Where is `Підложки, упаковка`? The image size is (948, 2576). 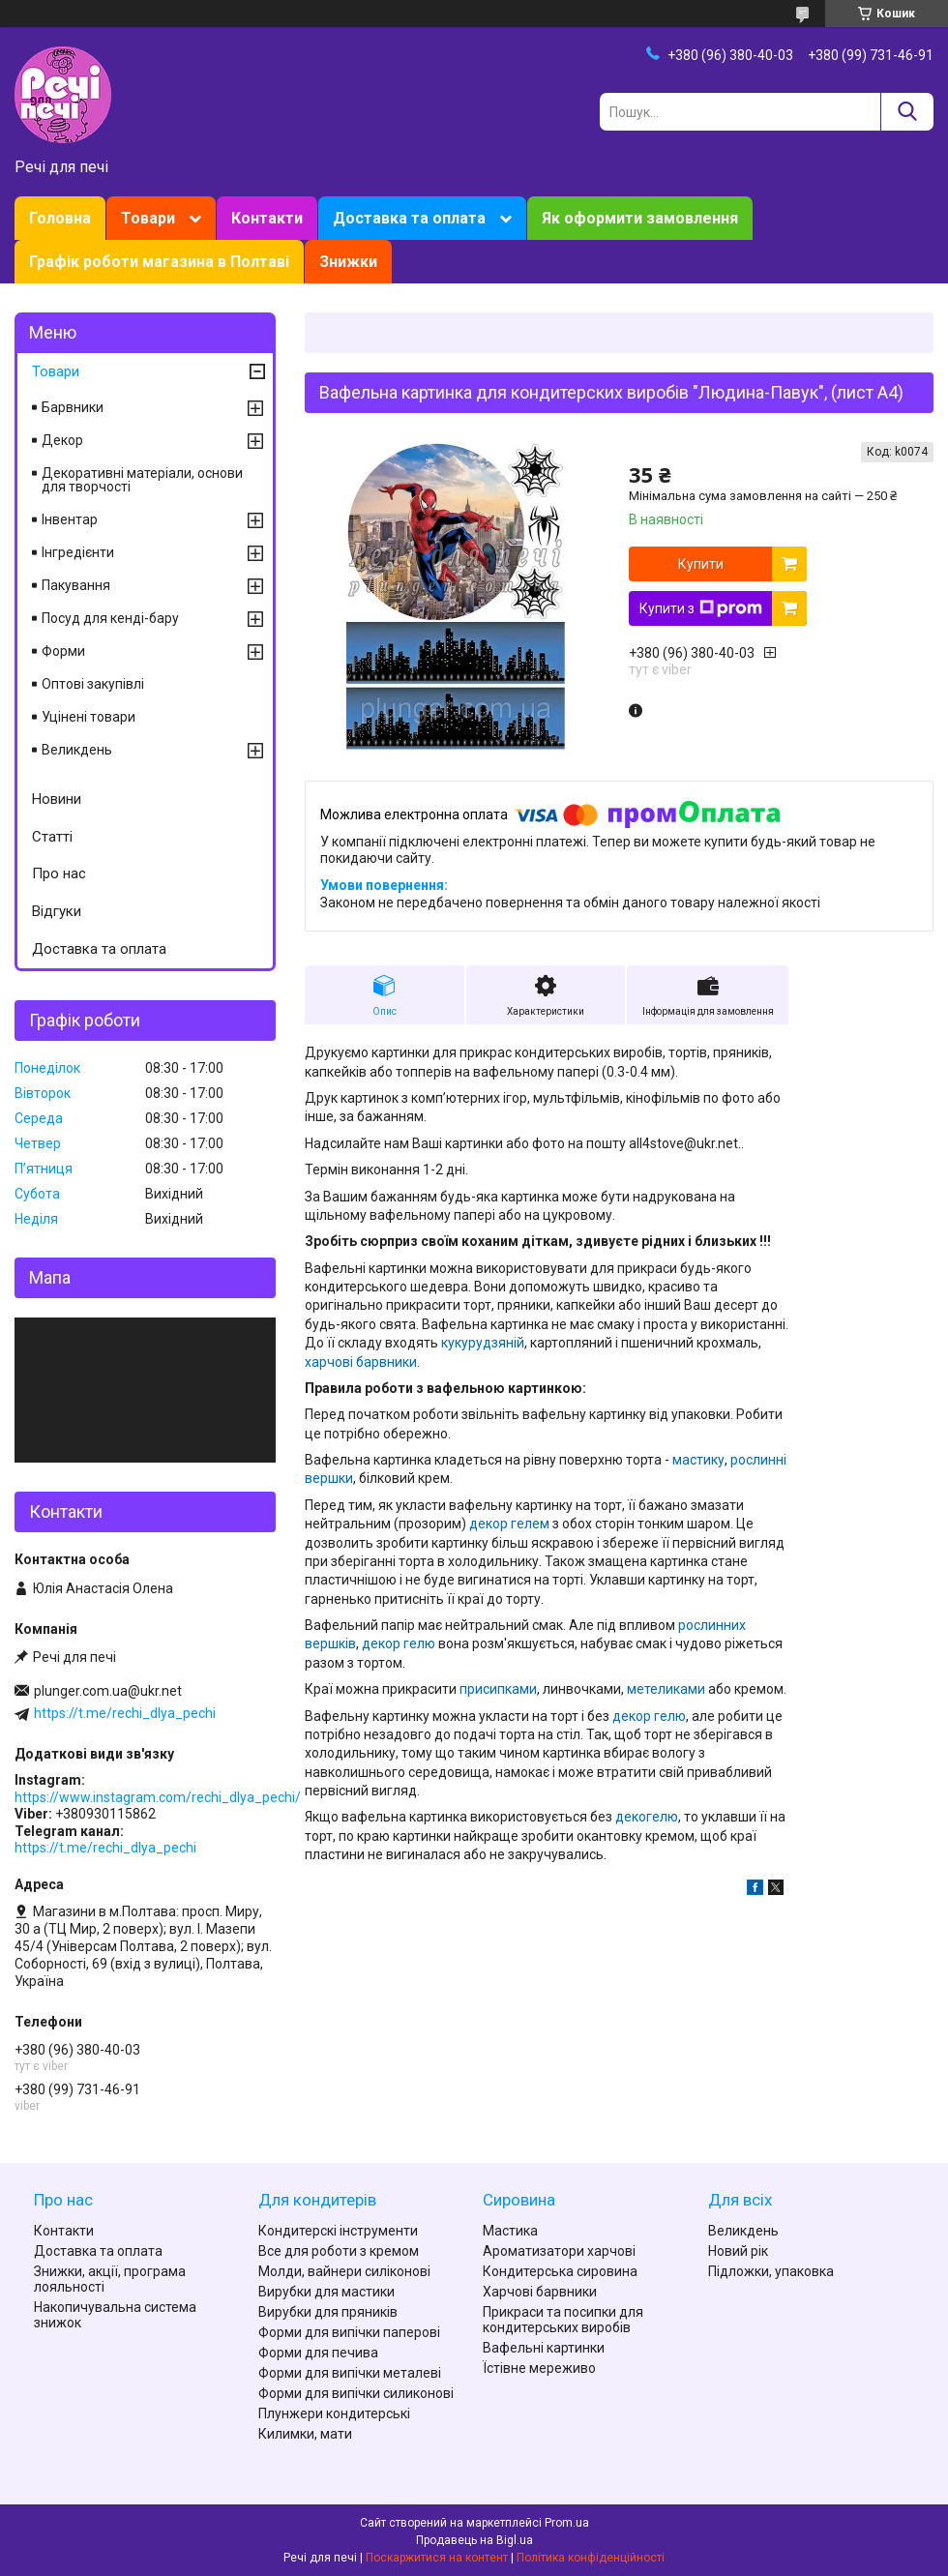
Підложки, упаковка is located at coordinates (771, 2271).